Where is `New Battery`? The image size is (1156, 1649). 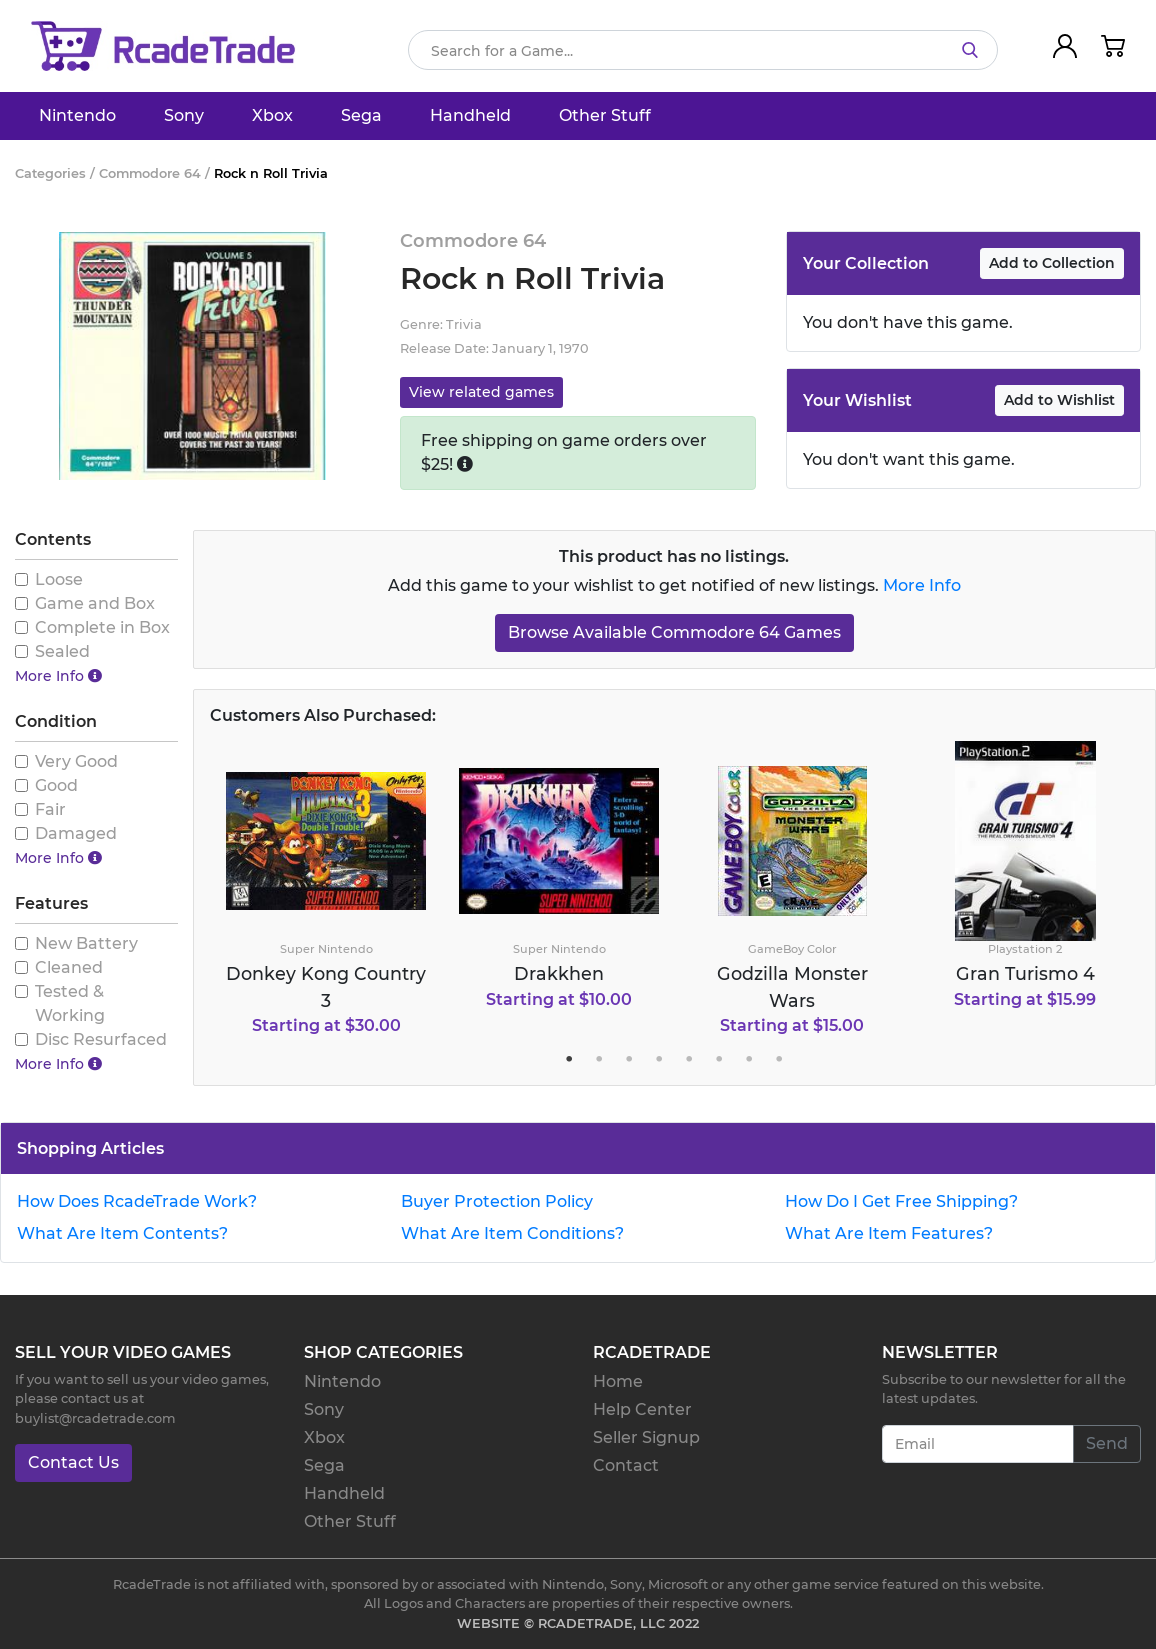 New Battery is located at coordinates (86, 943).